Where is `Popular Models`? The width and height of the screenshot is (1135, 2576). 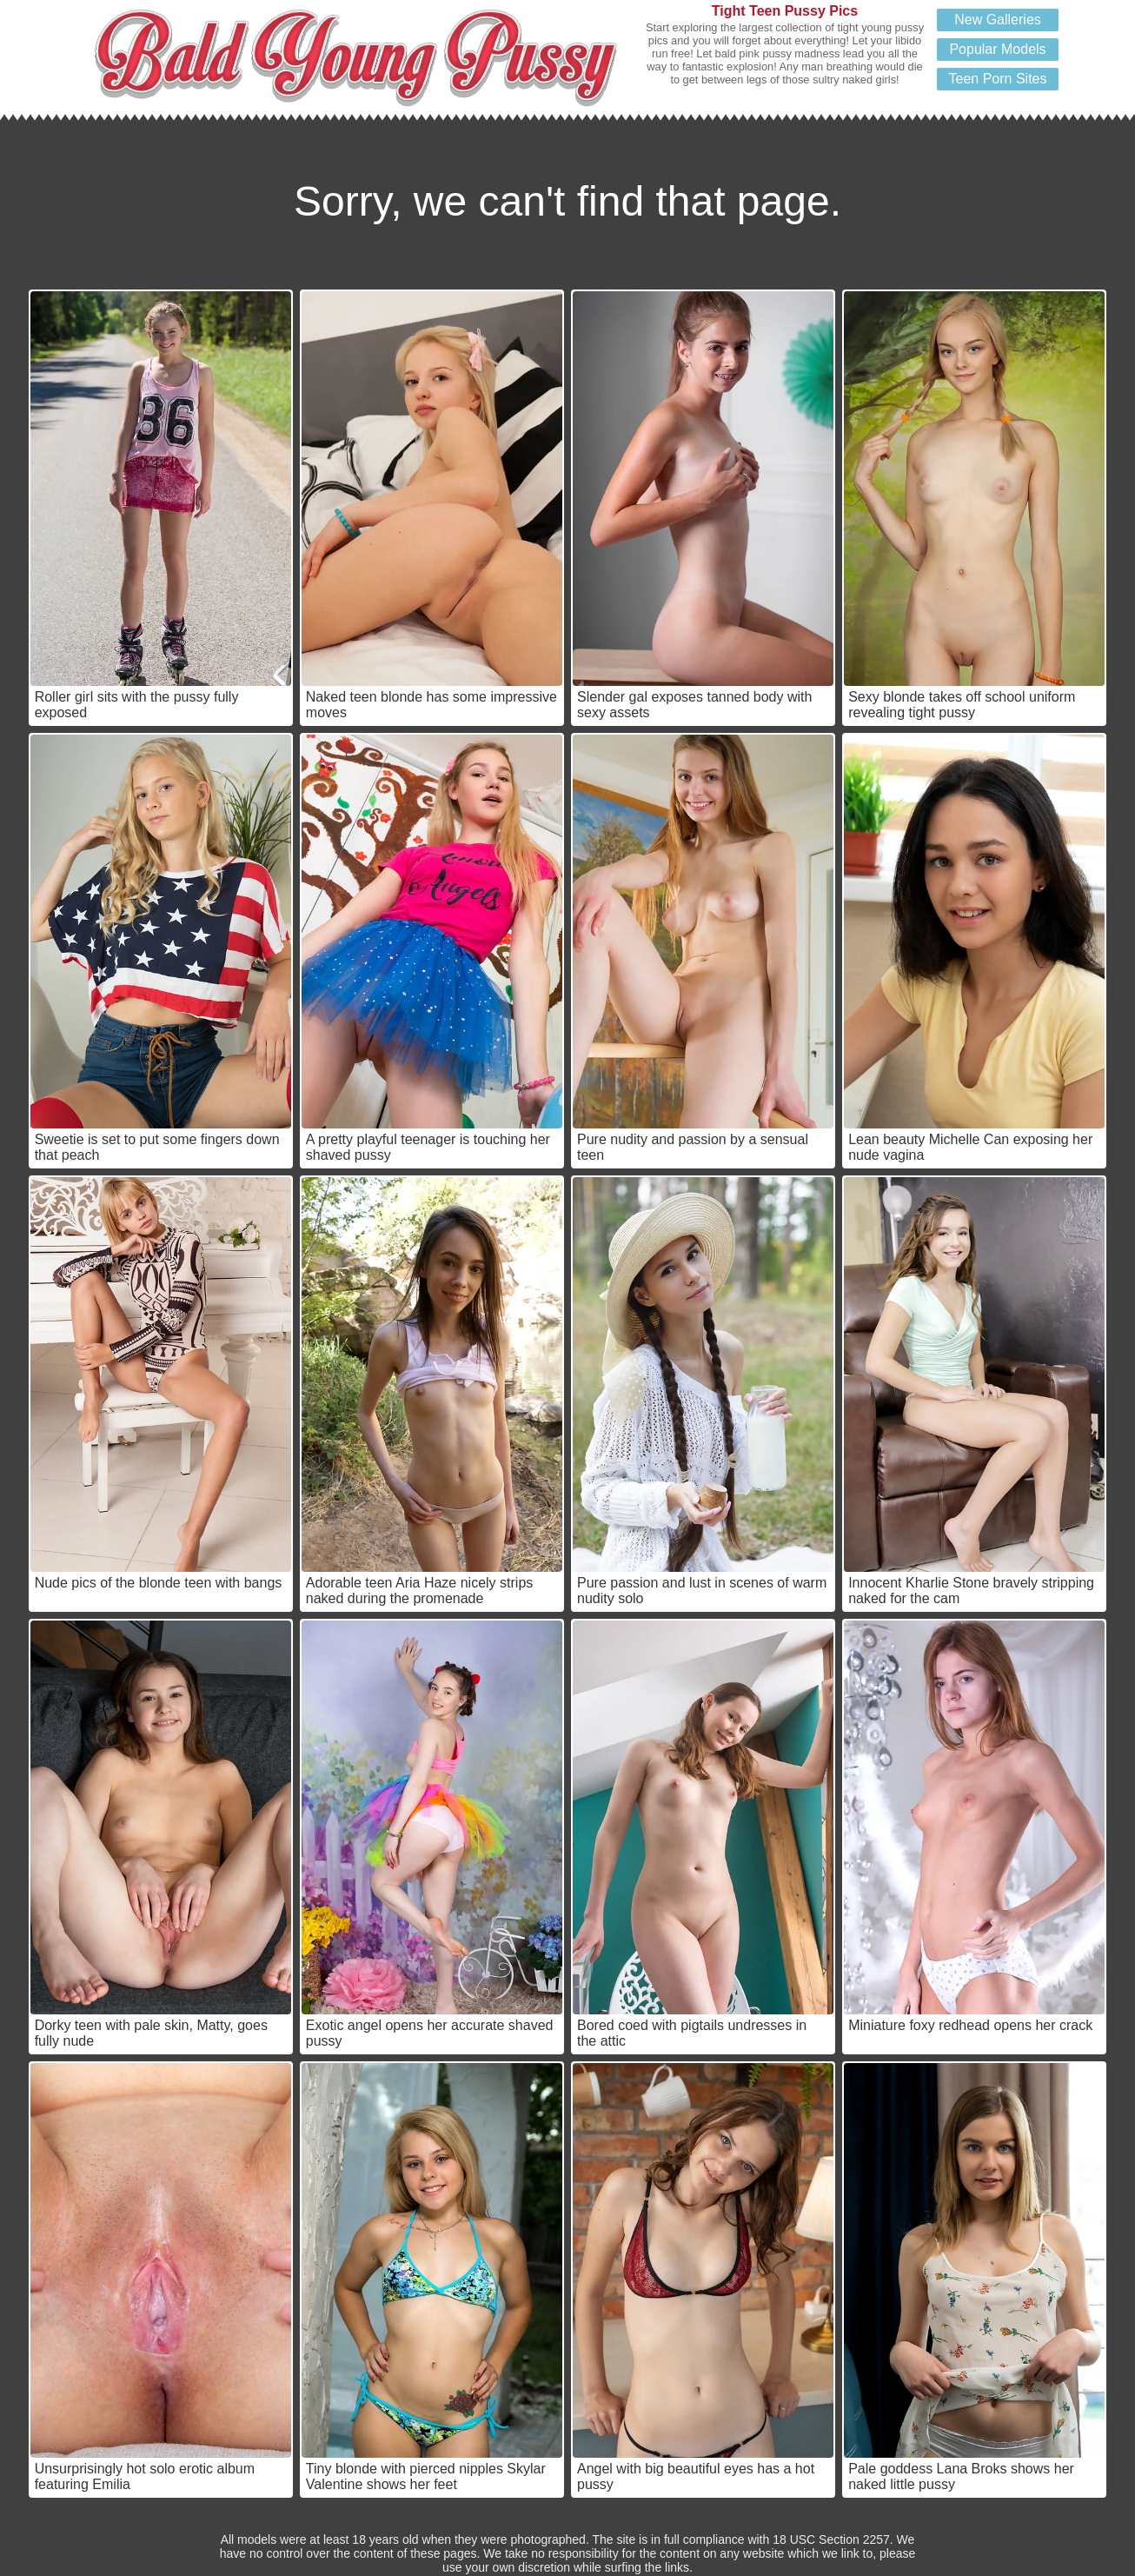 Popular Models is located at coordinates (997, 49).